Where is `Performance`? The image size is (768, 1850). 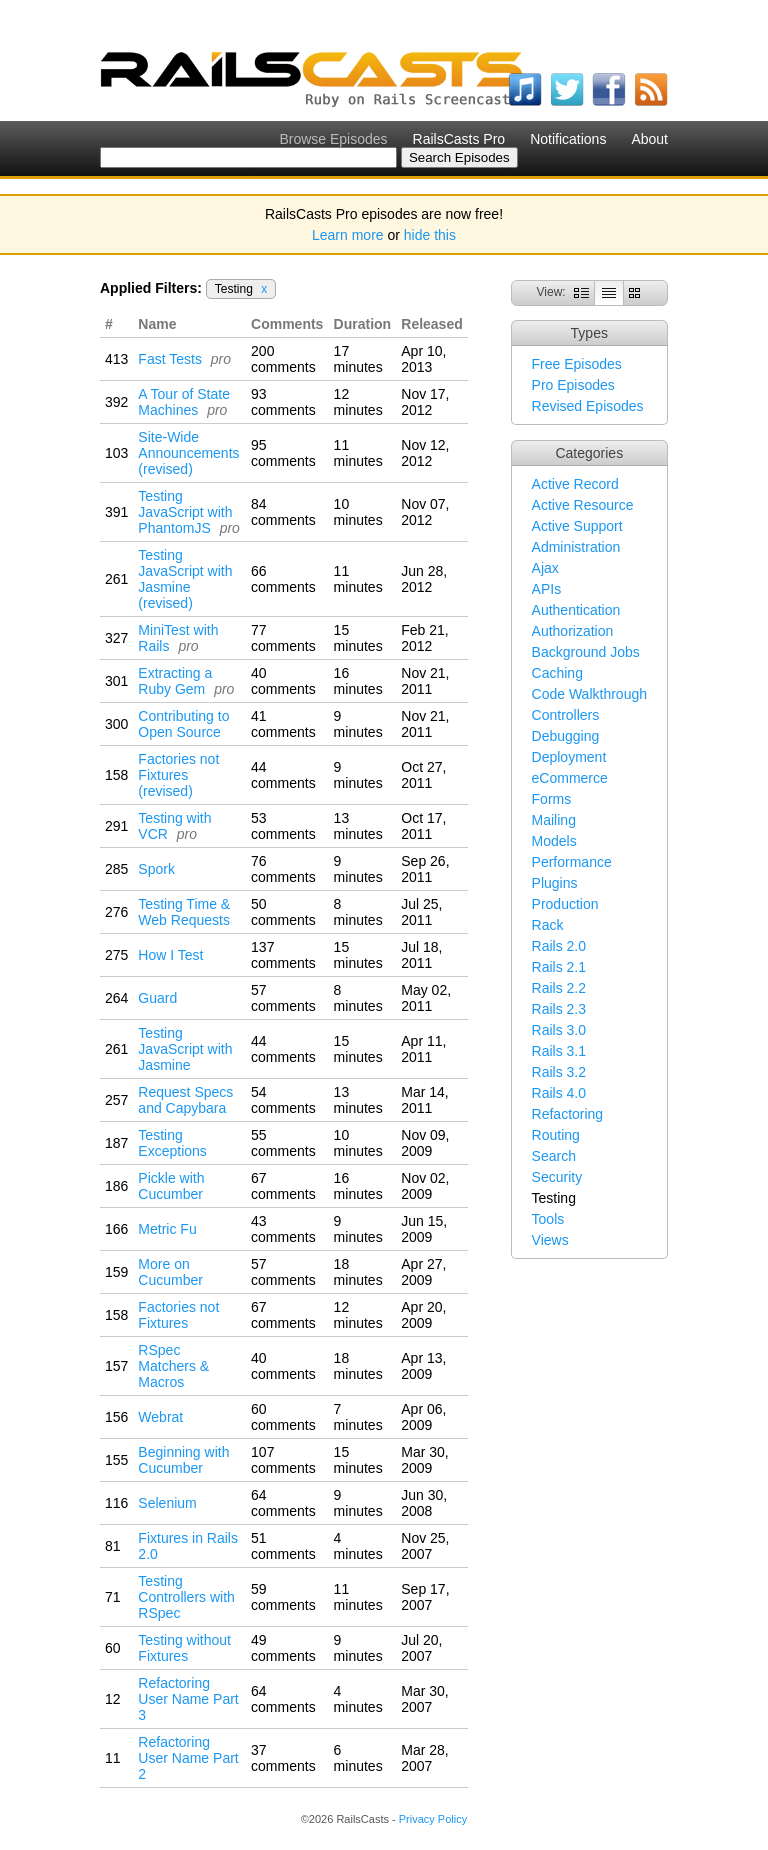
Performance is located at coordinates (572, 862).